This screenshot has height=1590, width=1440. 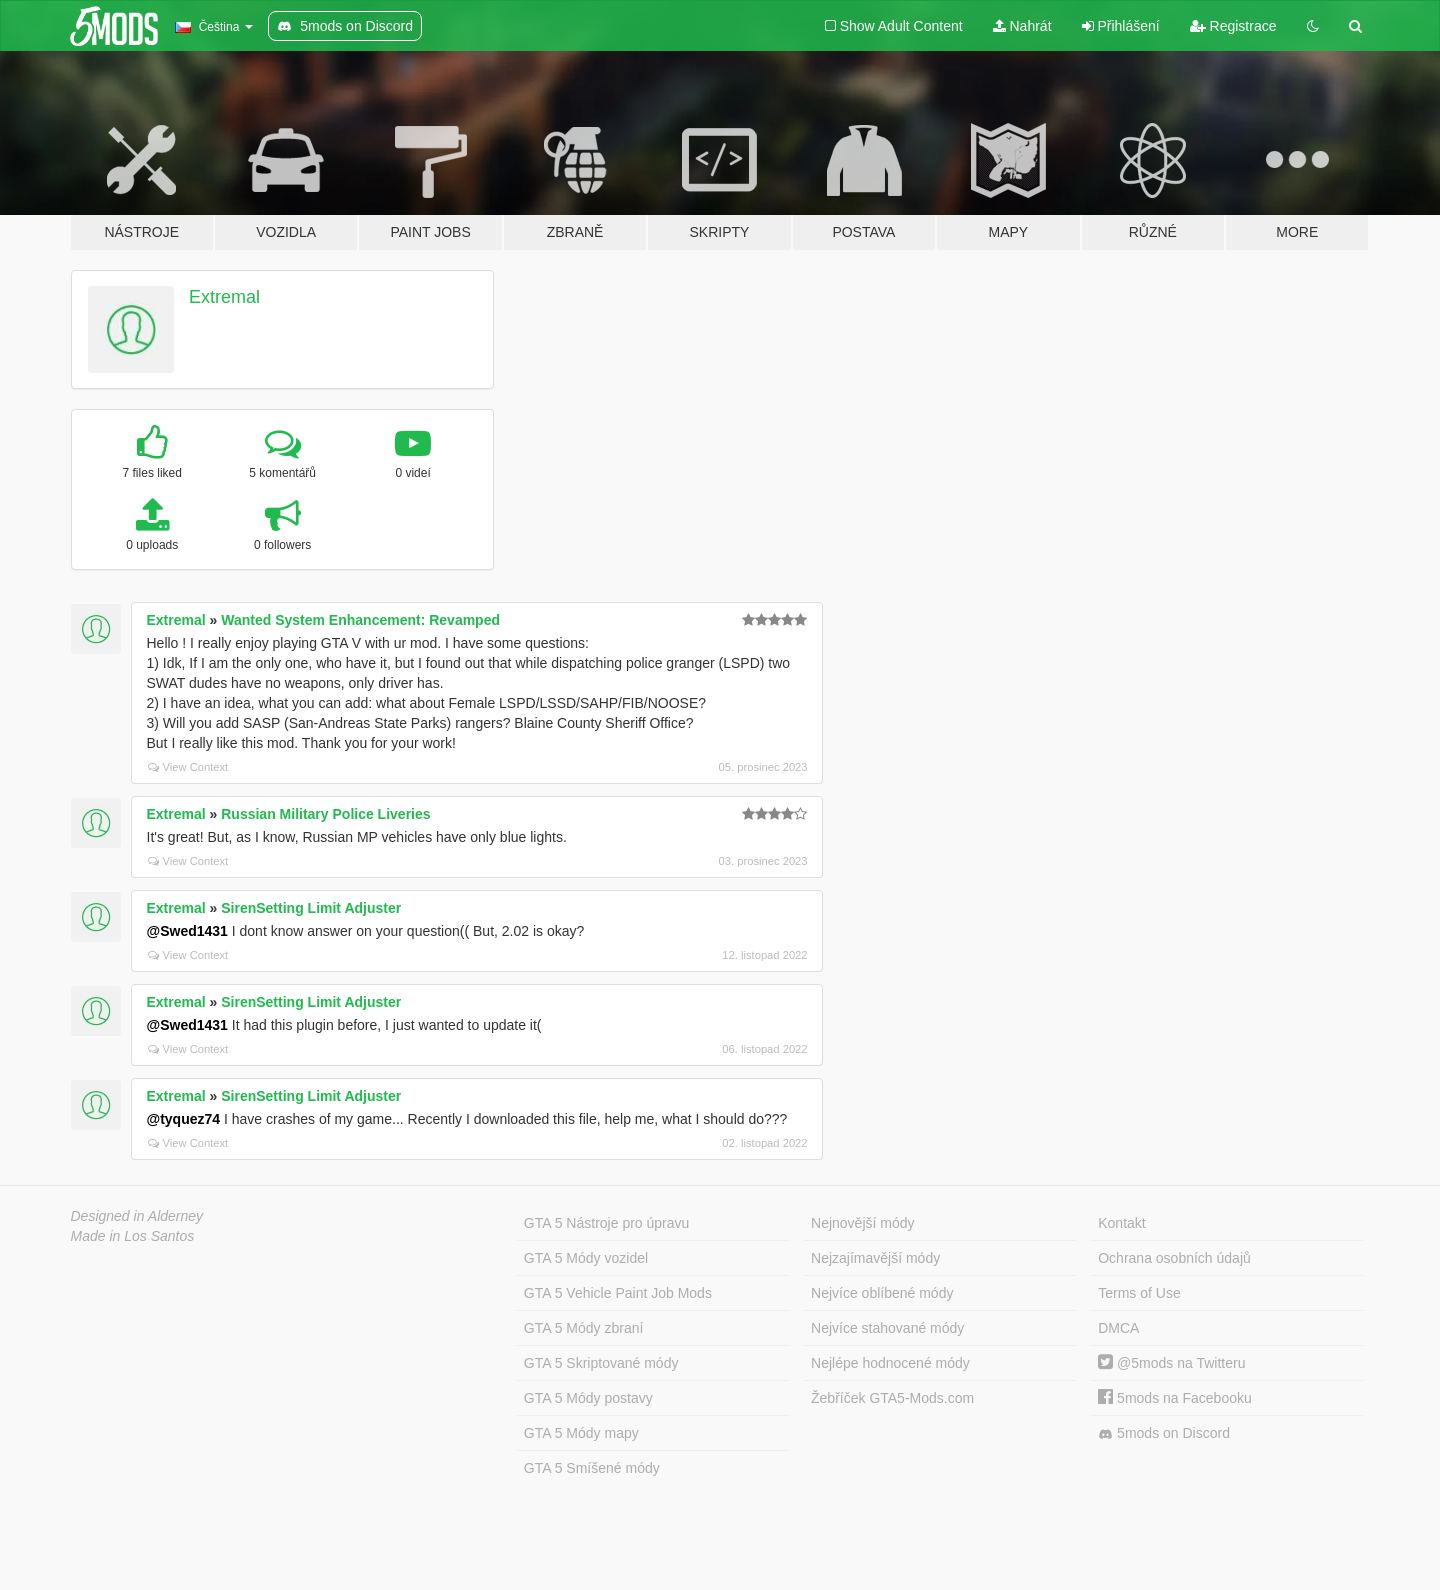 What do you see at coordinates (360, 620) in the screenshot?
I see `Wanted System Enhancement: Revamped` at bounding box center [360, 620].